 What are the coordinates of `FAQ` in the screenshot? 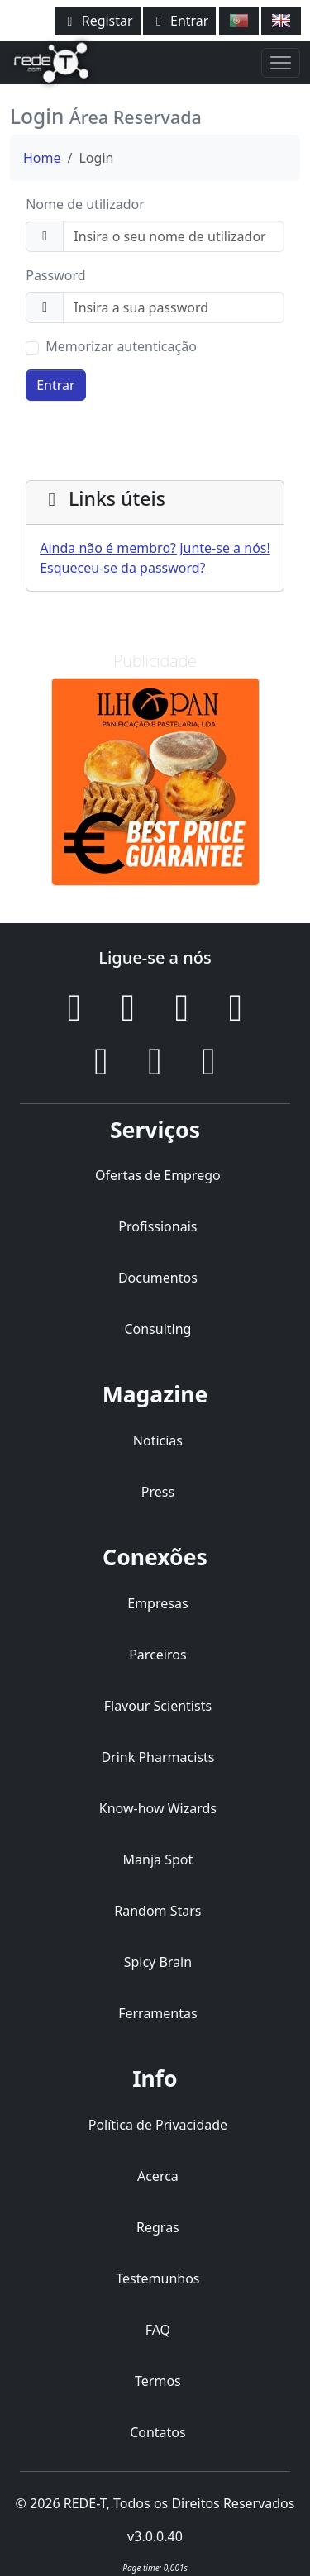 It's located at (157, 2330).